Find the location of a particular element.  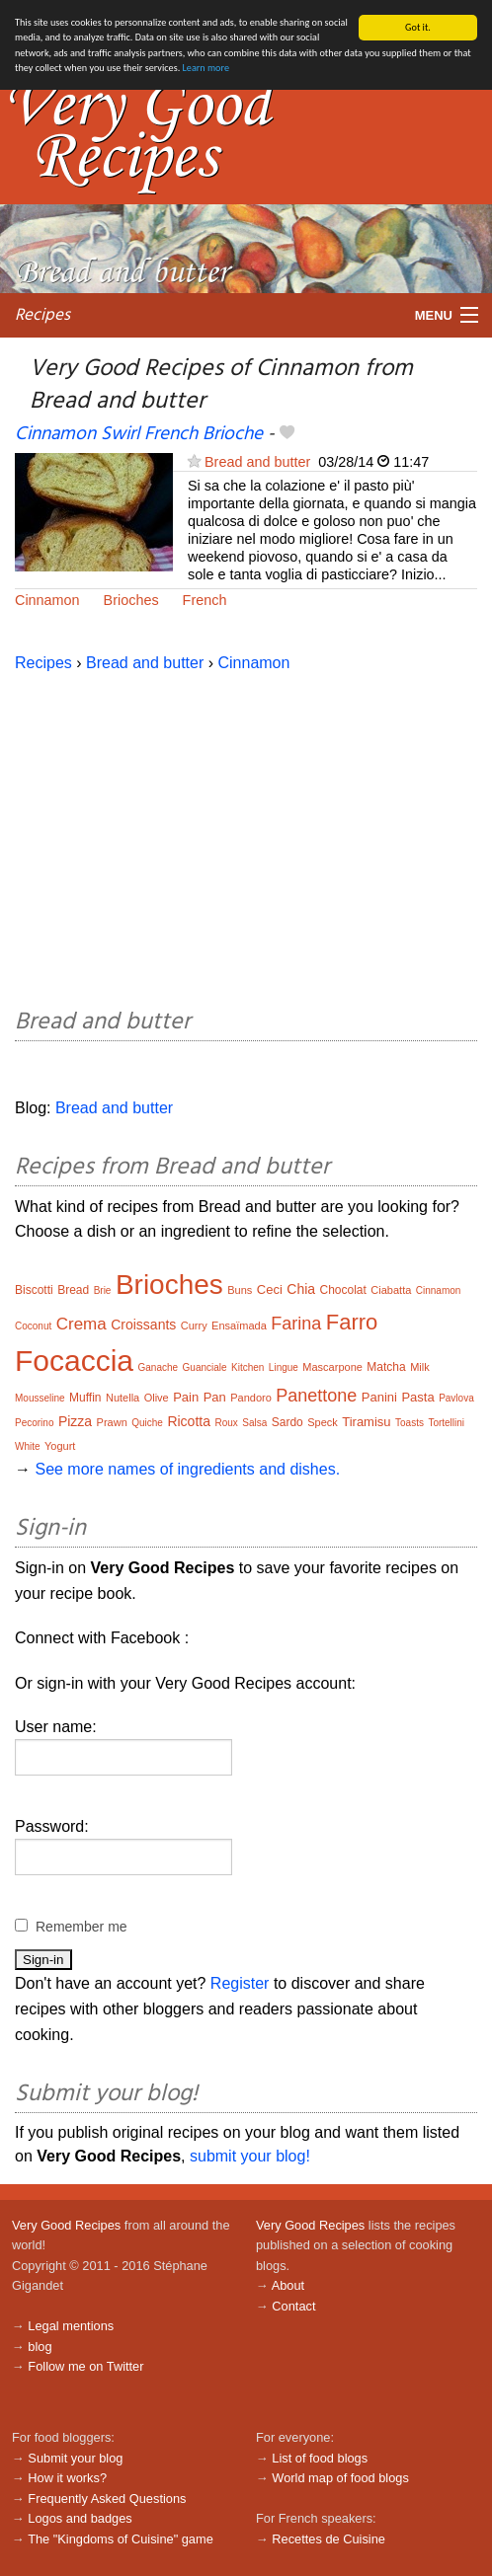

Contact is located at coordinates (293, 2306).